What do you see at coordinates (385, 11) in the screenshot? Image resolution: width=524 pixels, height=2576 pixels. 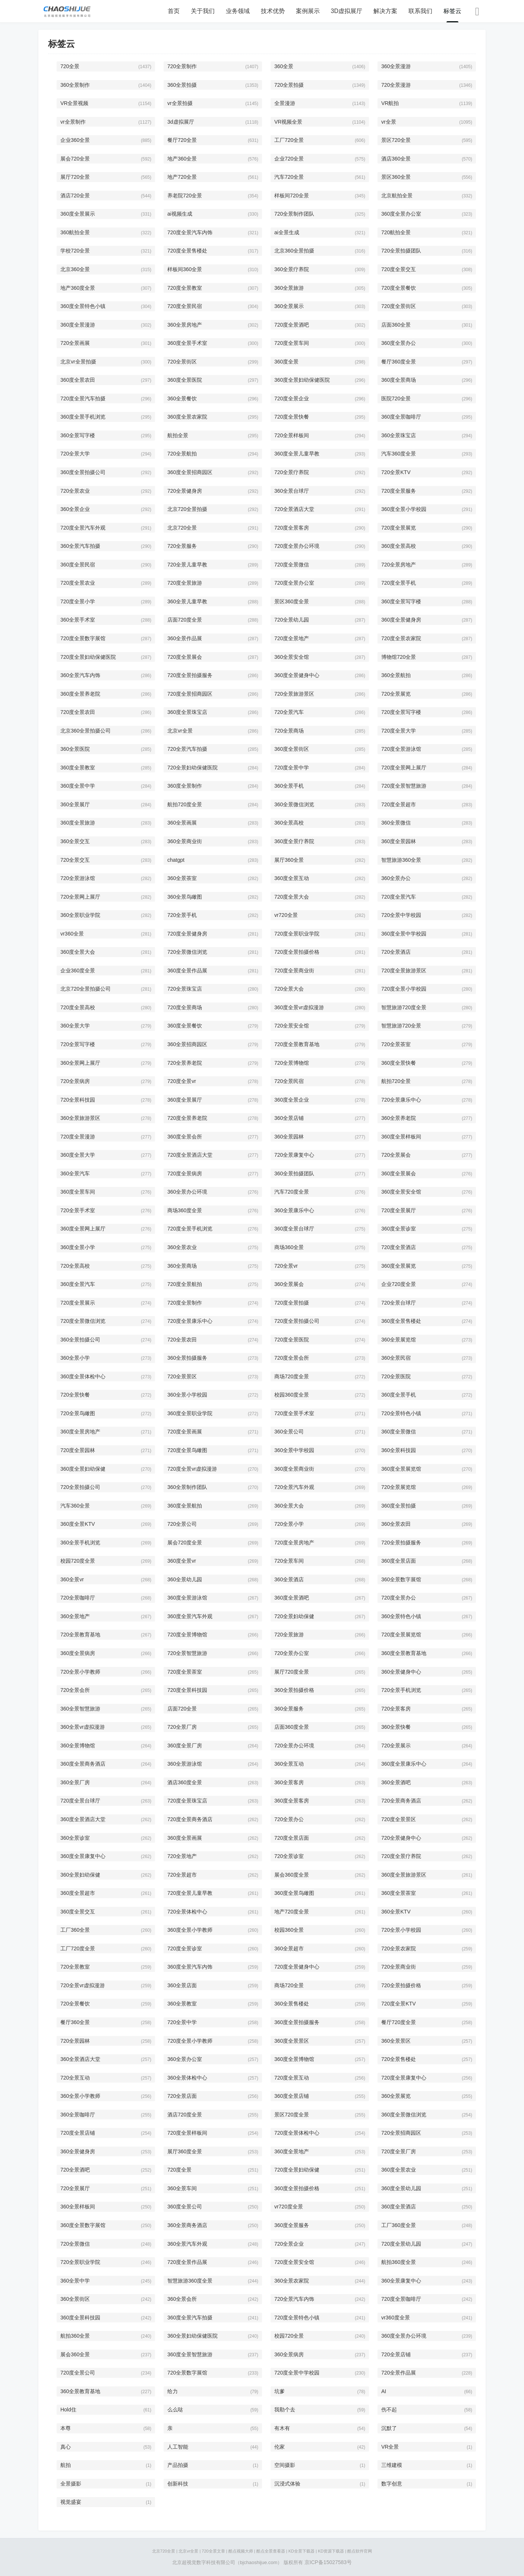 I see `解决方案` at bounding box center [385, 11].